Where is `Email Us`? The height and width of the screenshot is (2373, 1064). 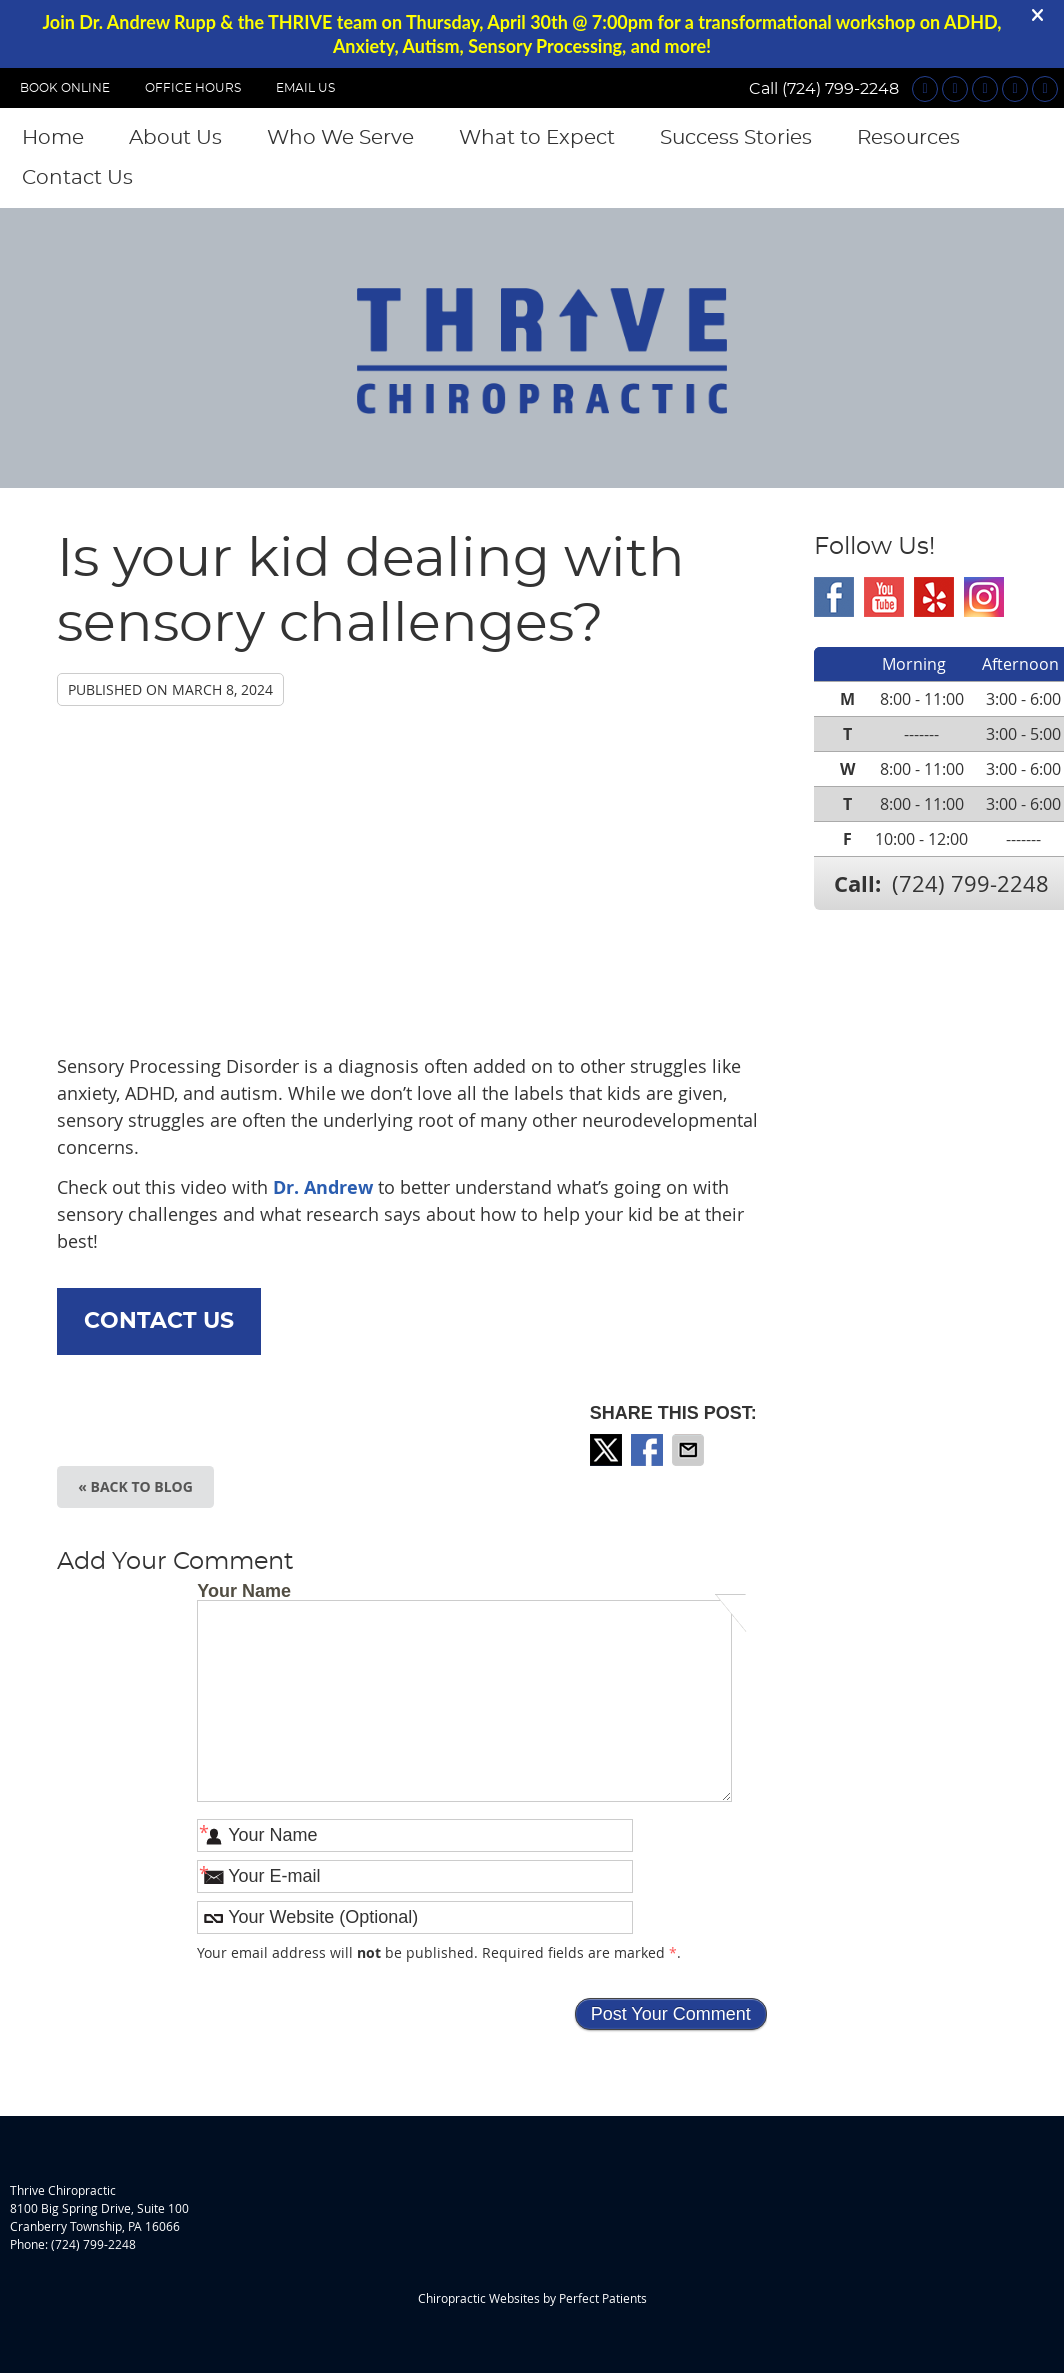
Email Us is located at coordinates (305, 88).